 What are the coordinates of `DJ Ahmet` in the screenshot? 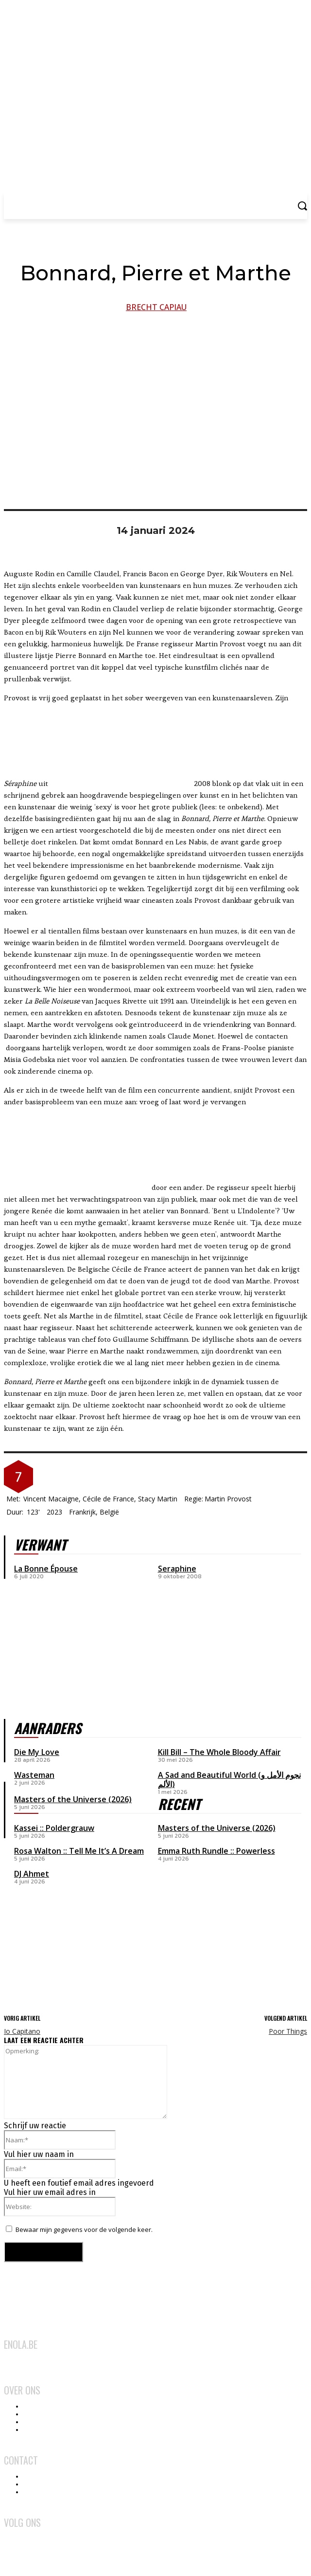 It's located at (31, 1873).